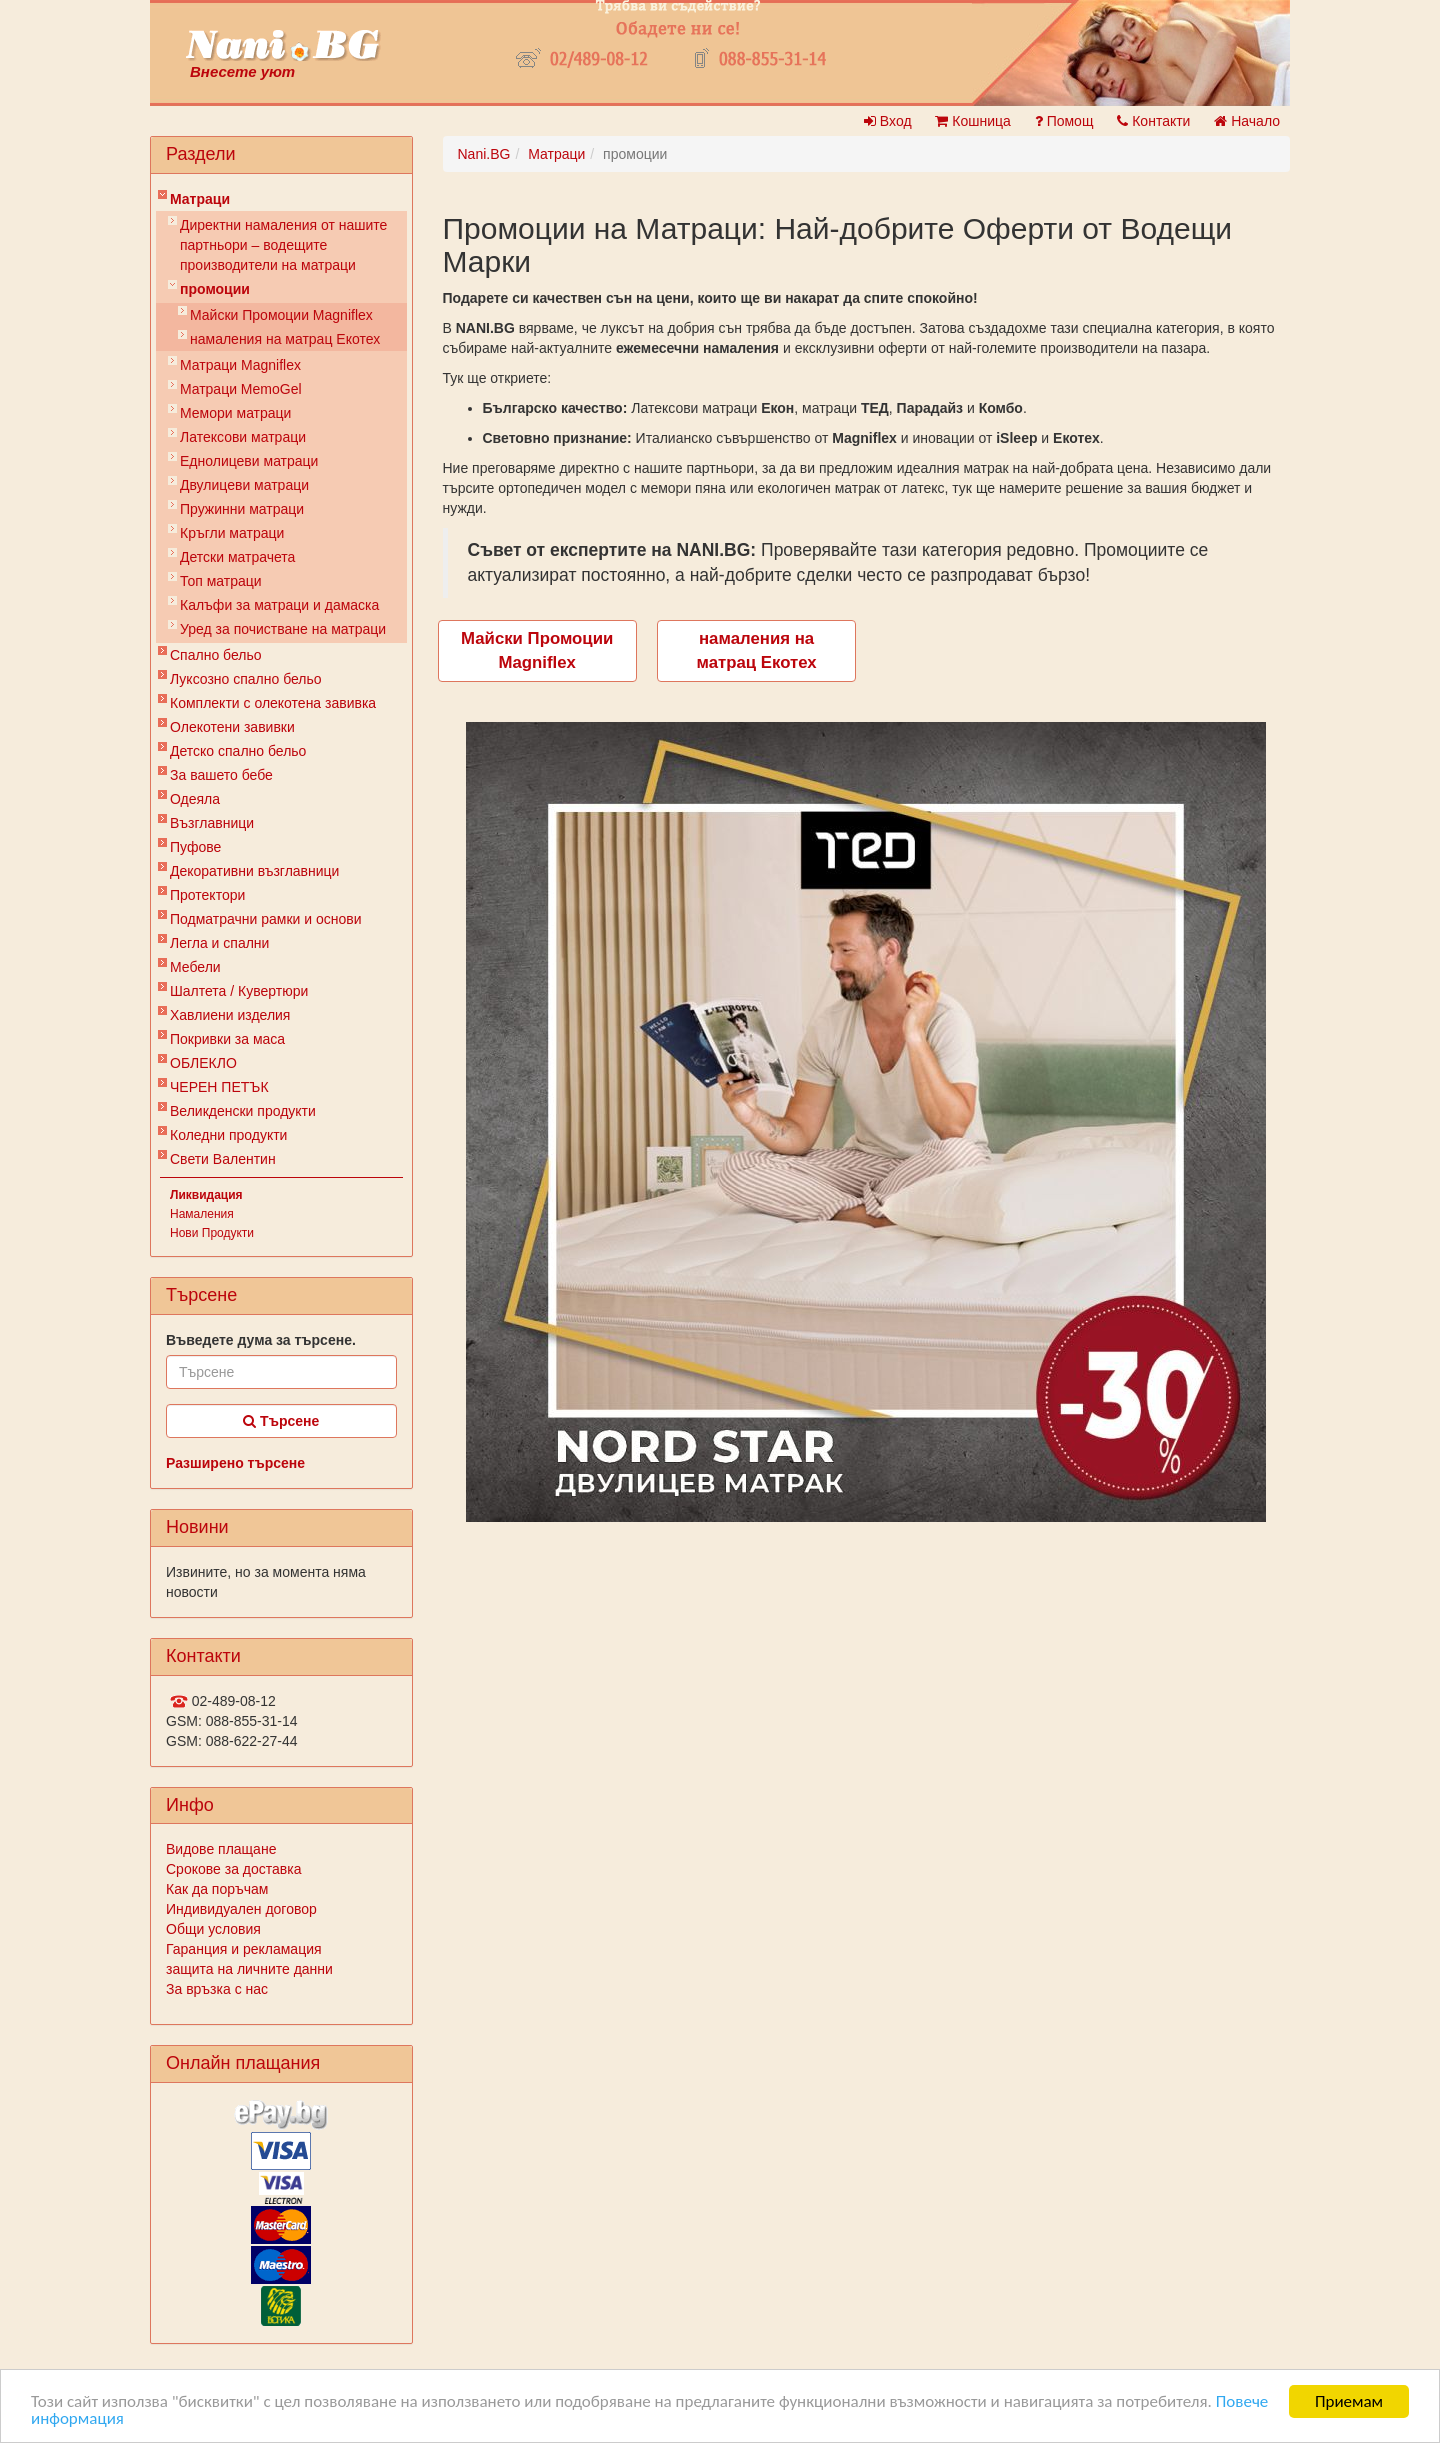 The image size is (1440, 2443). What do you see at coordinates (246, 679) in the screenshot?
I see `Луксозно спално бельо` at bounding box center [246, 679].